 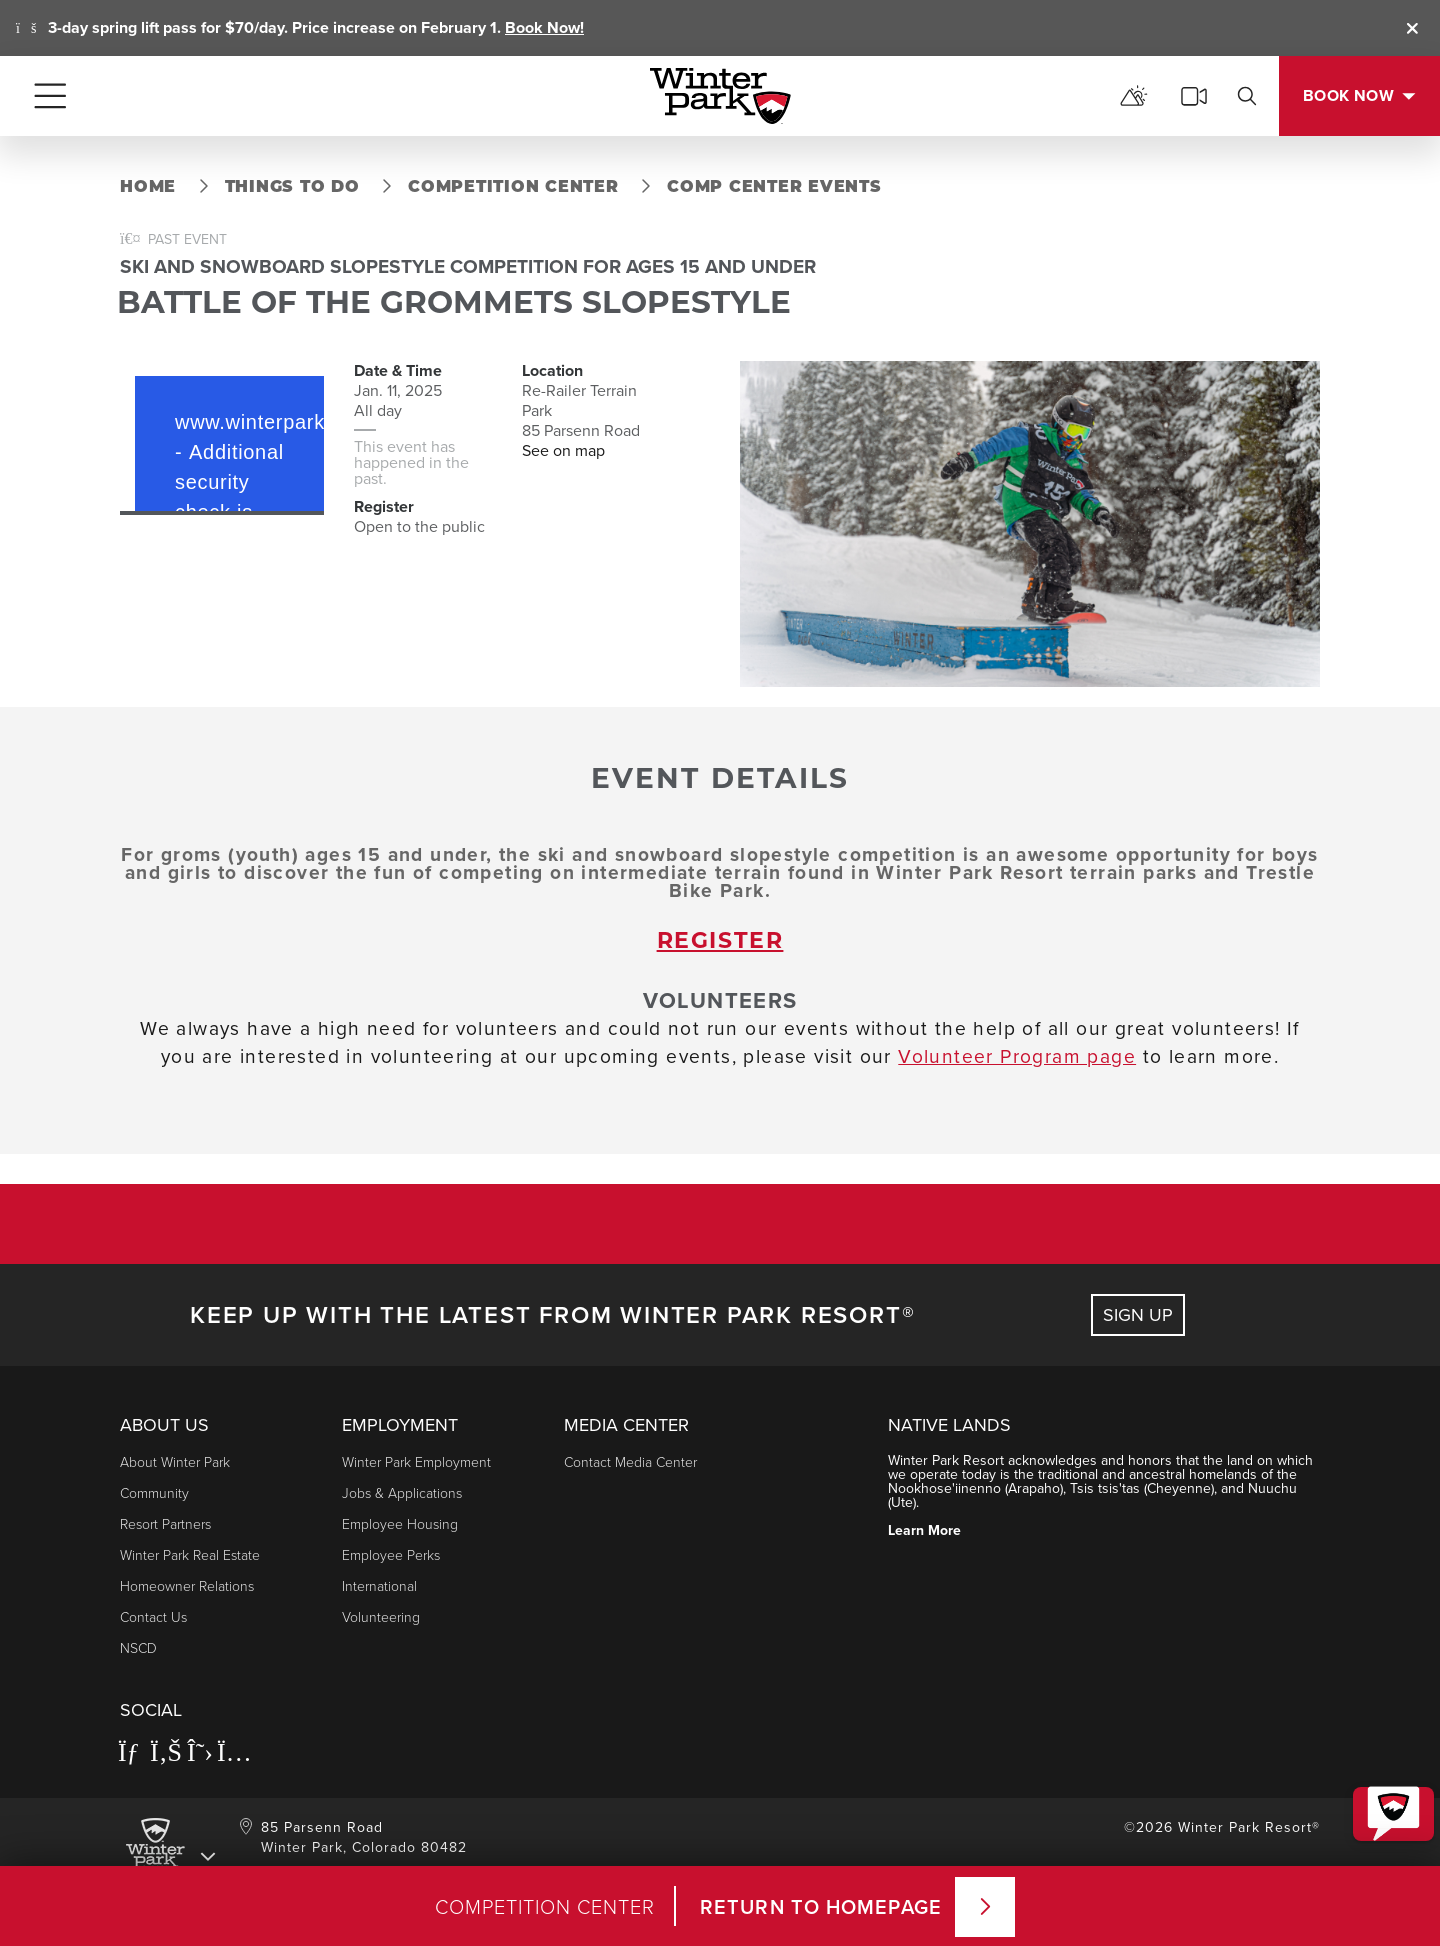 What do you see at coordinates (720, 942) in the screenshot?
I see `register` at bounding box center [720, 942].